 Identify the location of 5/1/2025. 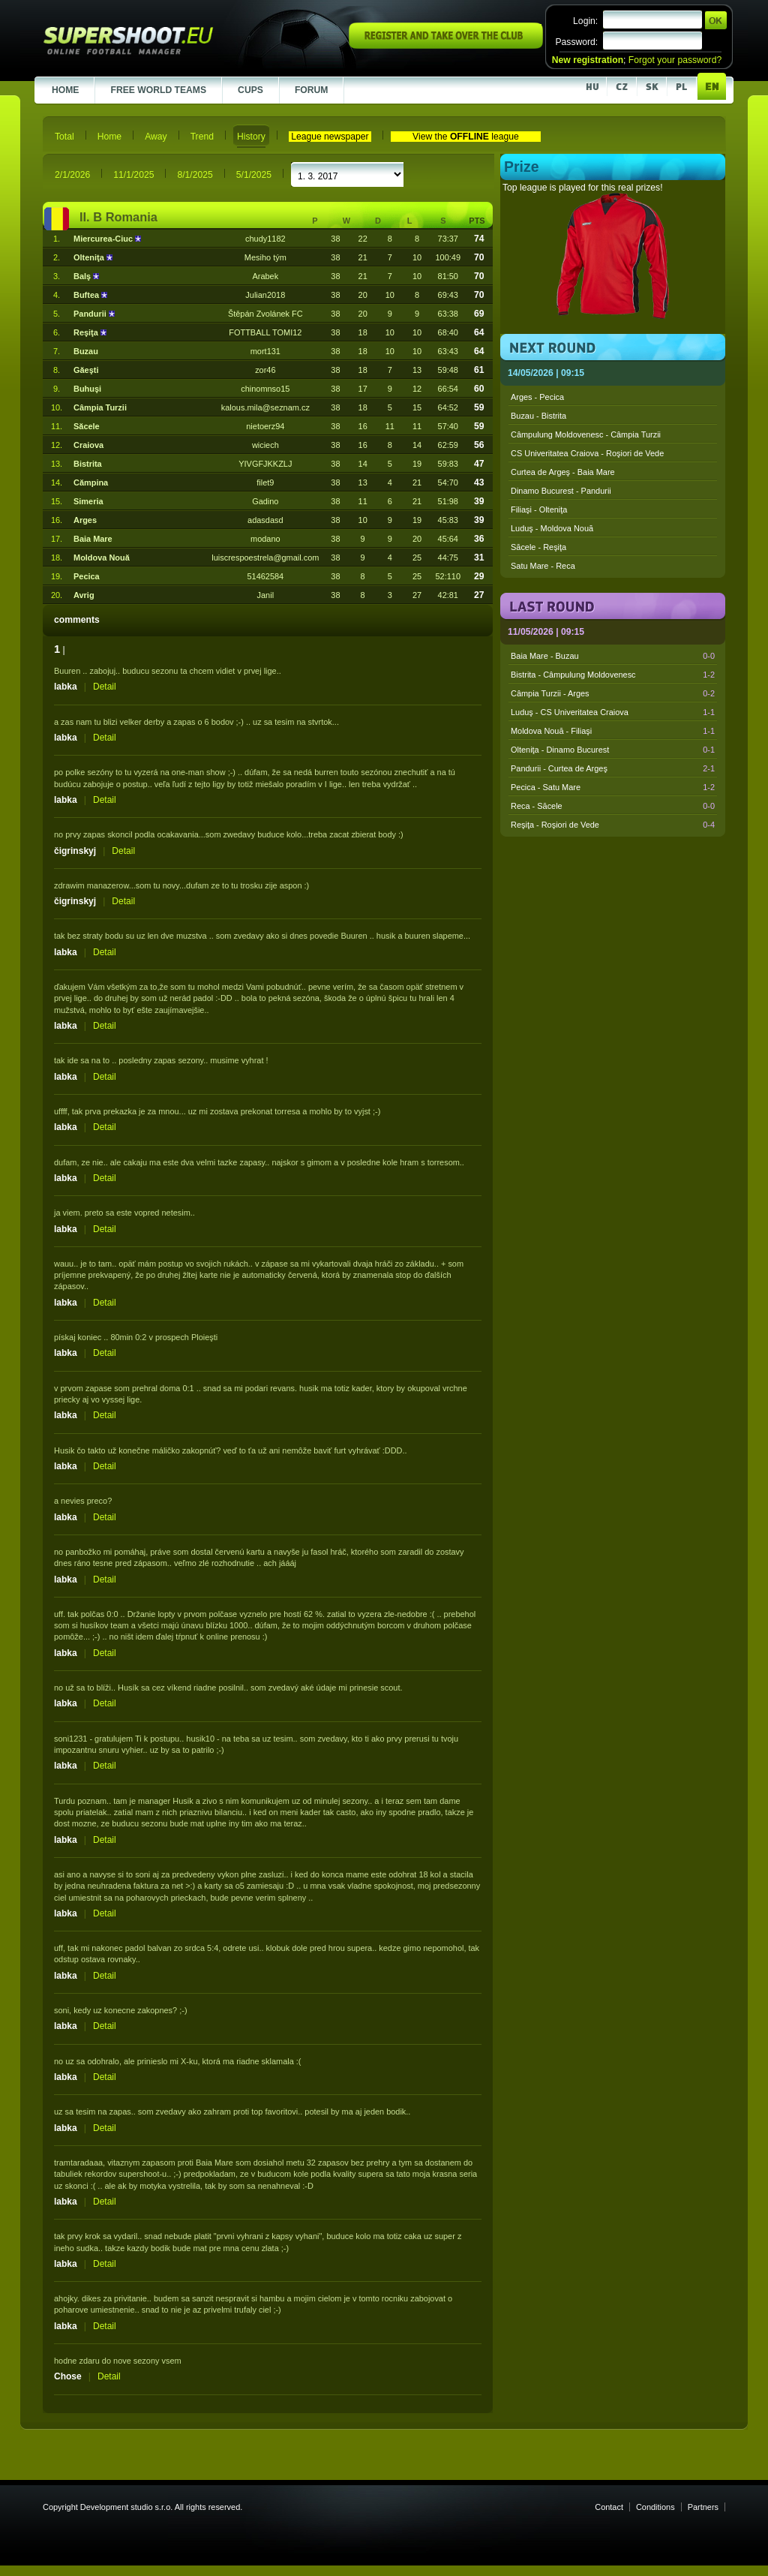
(254, 175).